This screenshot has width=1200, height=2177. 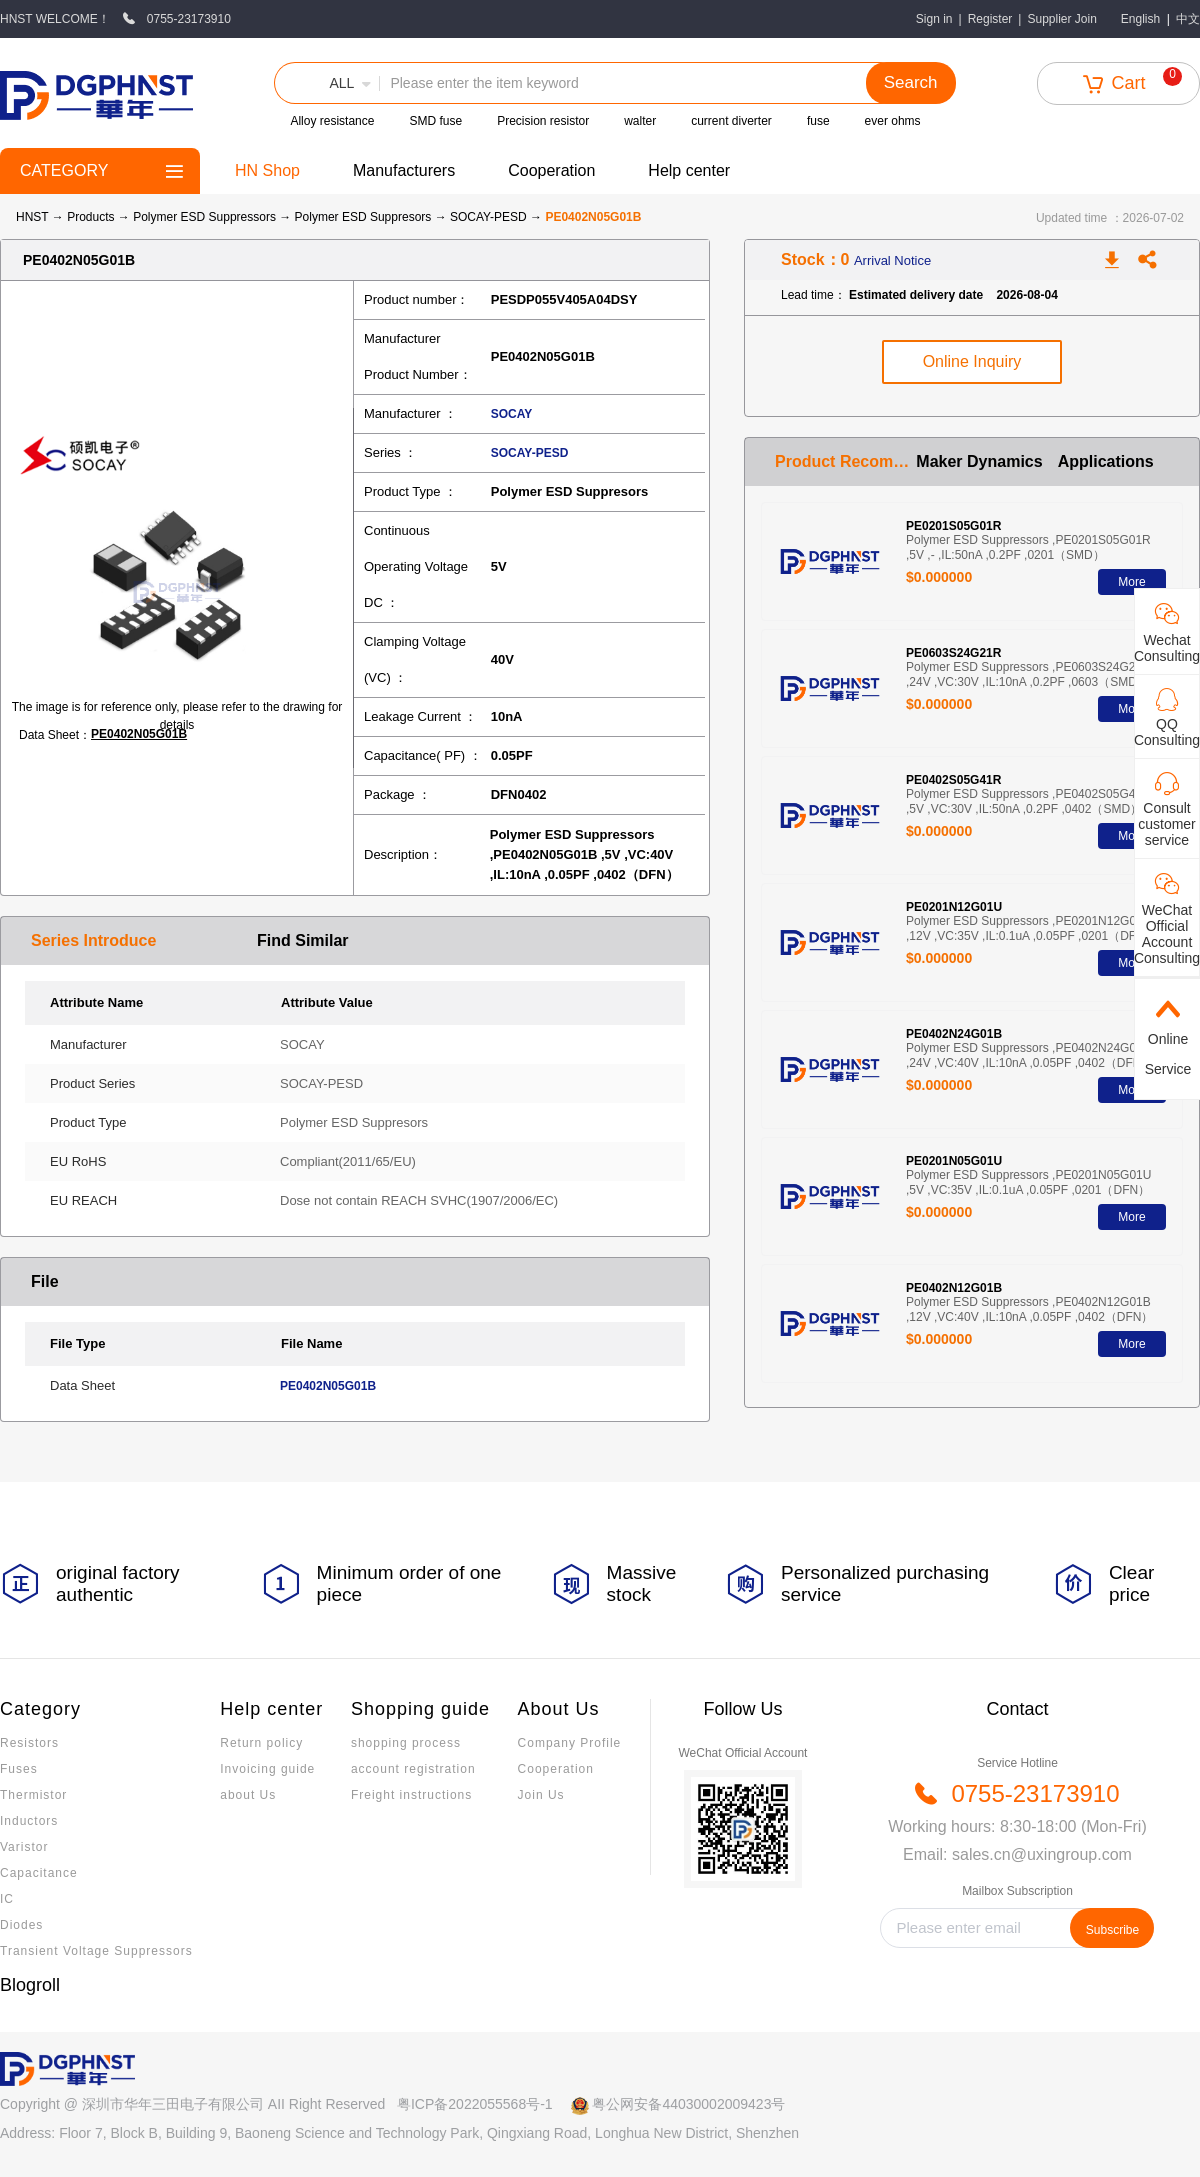 I want to click on Company Profile, so click(x=570, y=1743).